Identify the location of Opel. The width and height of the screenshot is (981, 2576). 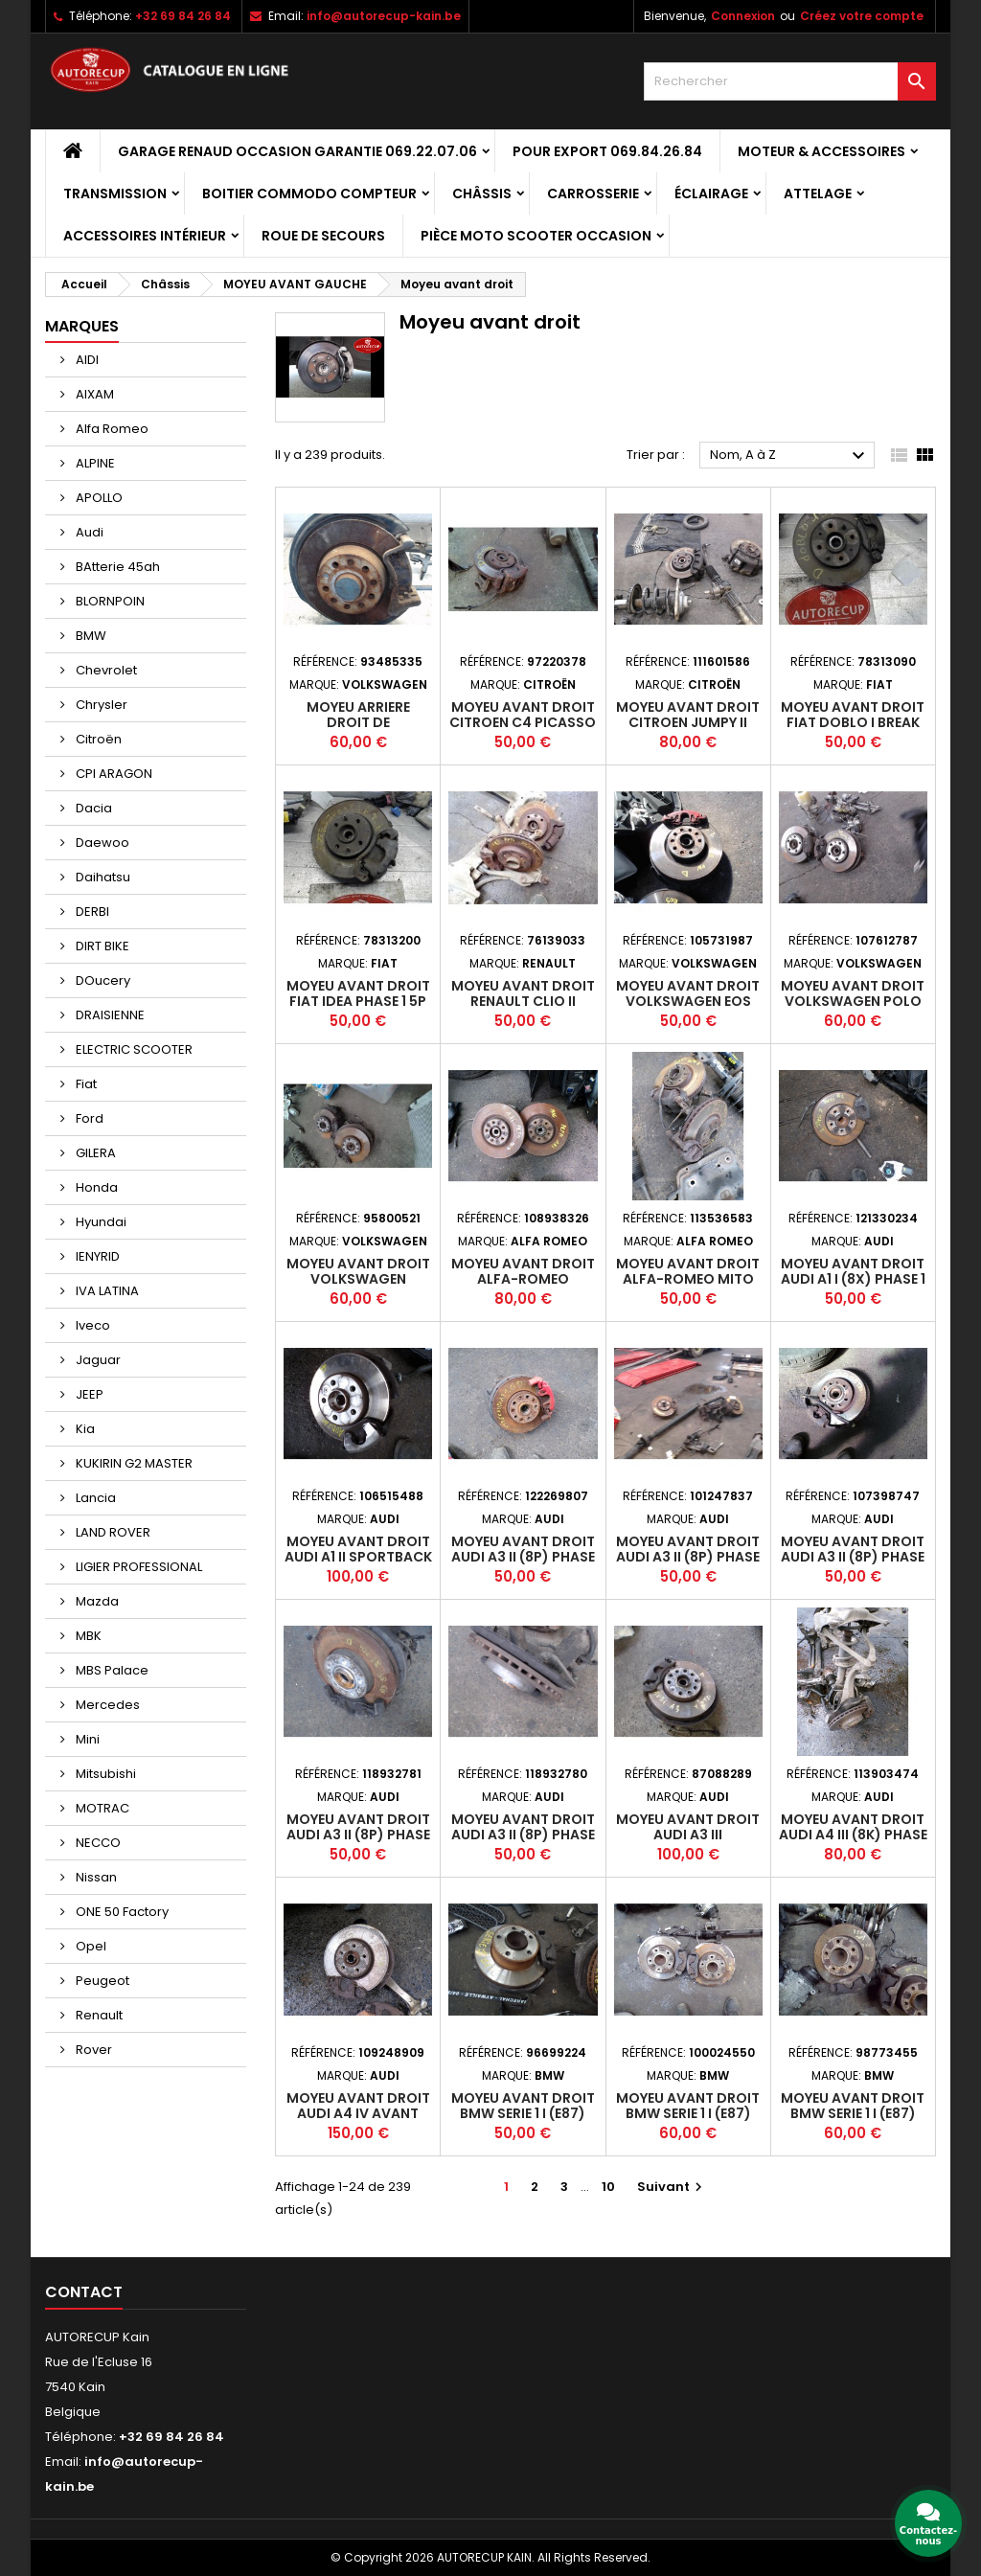
(89, 1946).